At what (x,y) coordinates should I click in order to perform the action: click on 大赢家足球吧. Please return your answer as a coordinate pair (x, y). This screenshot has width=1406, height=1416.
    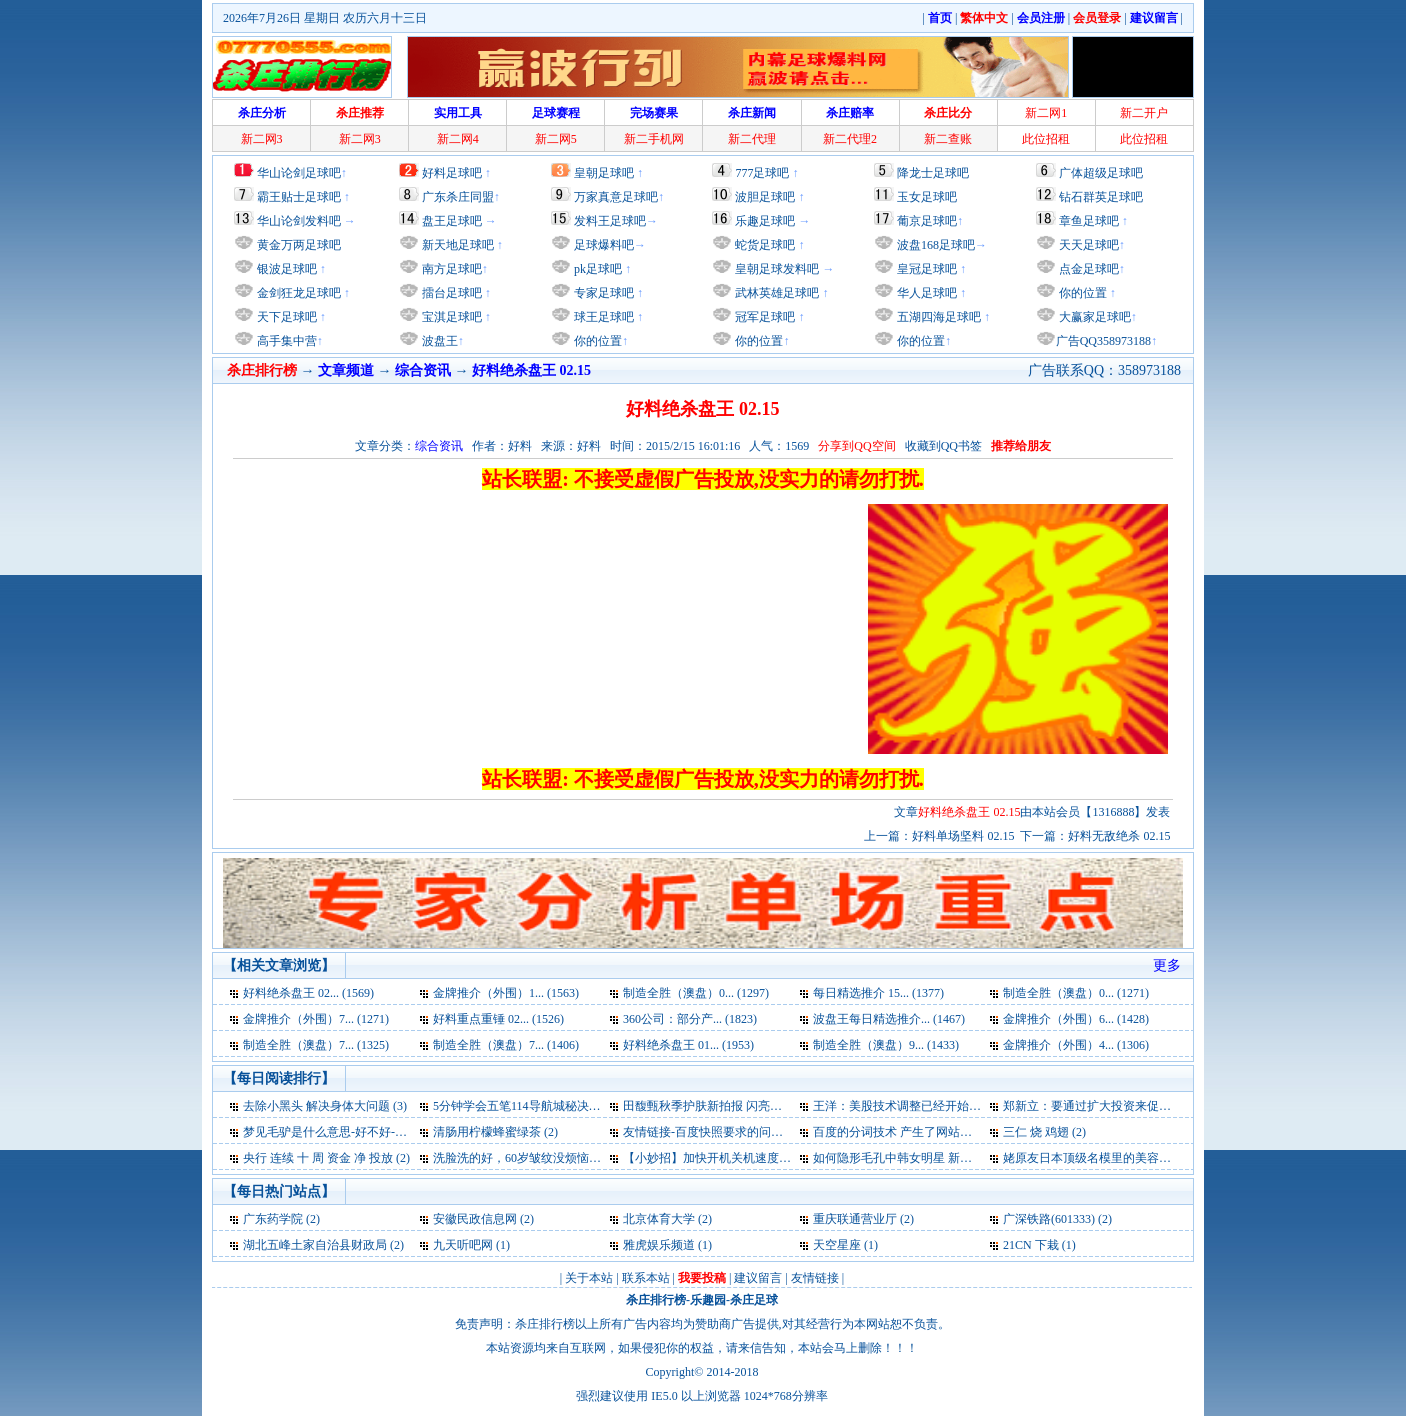
    Looking at the image, I should click on (1093, 317).